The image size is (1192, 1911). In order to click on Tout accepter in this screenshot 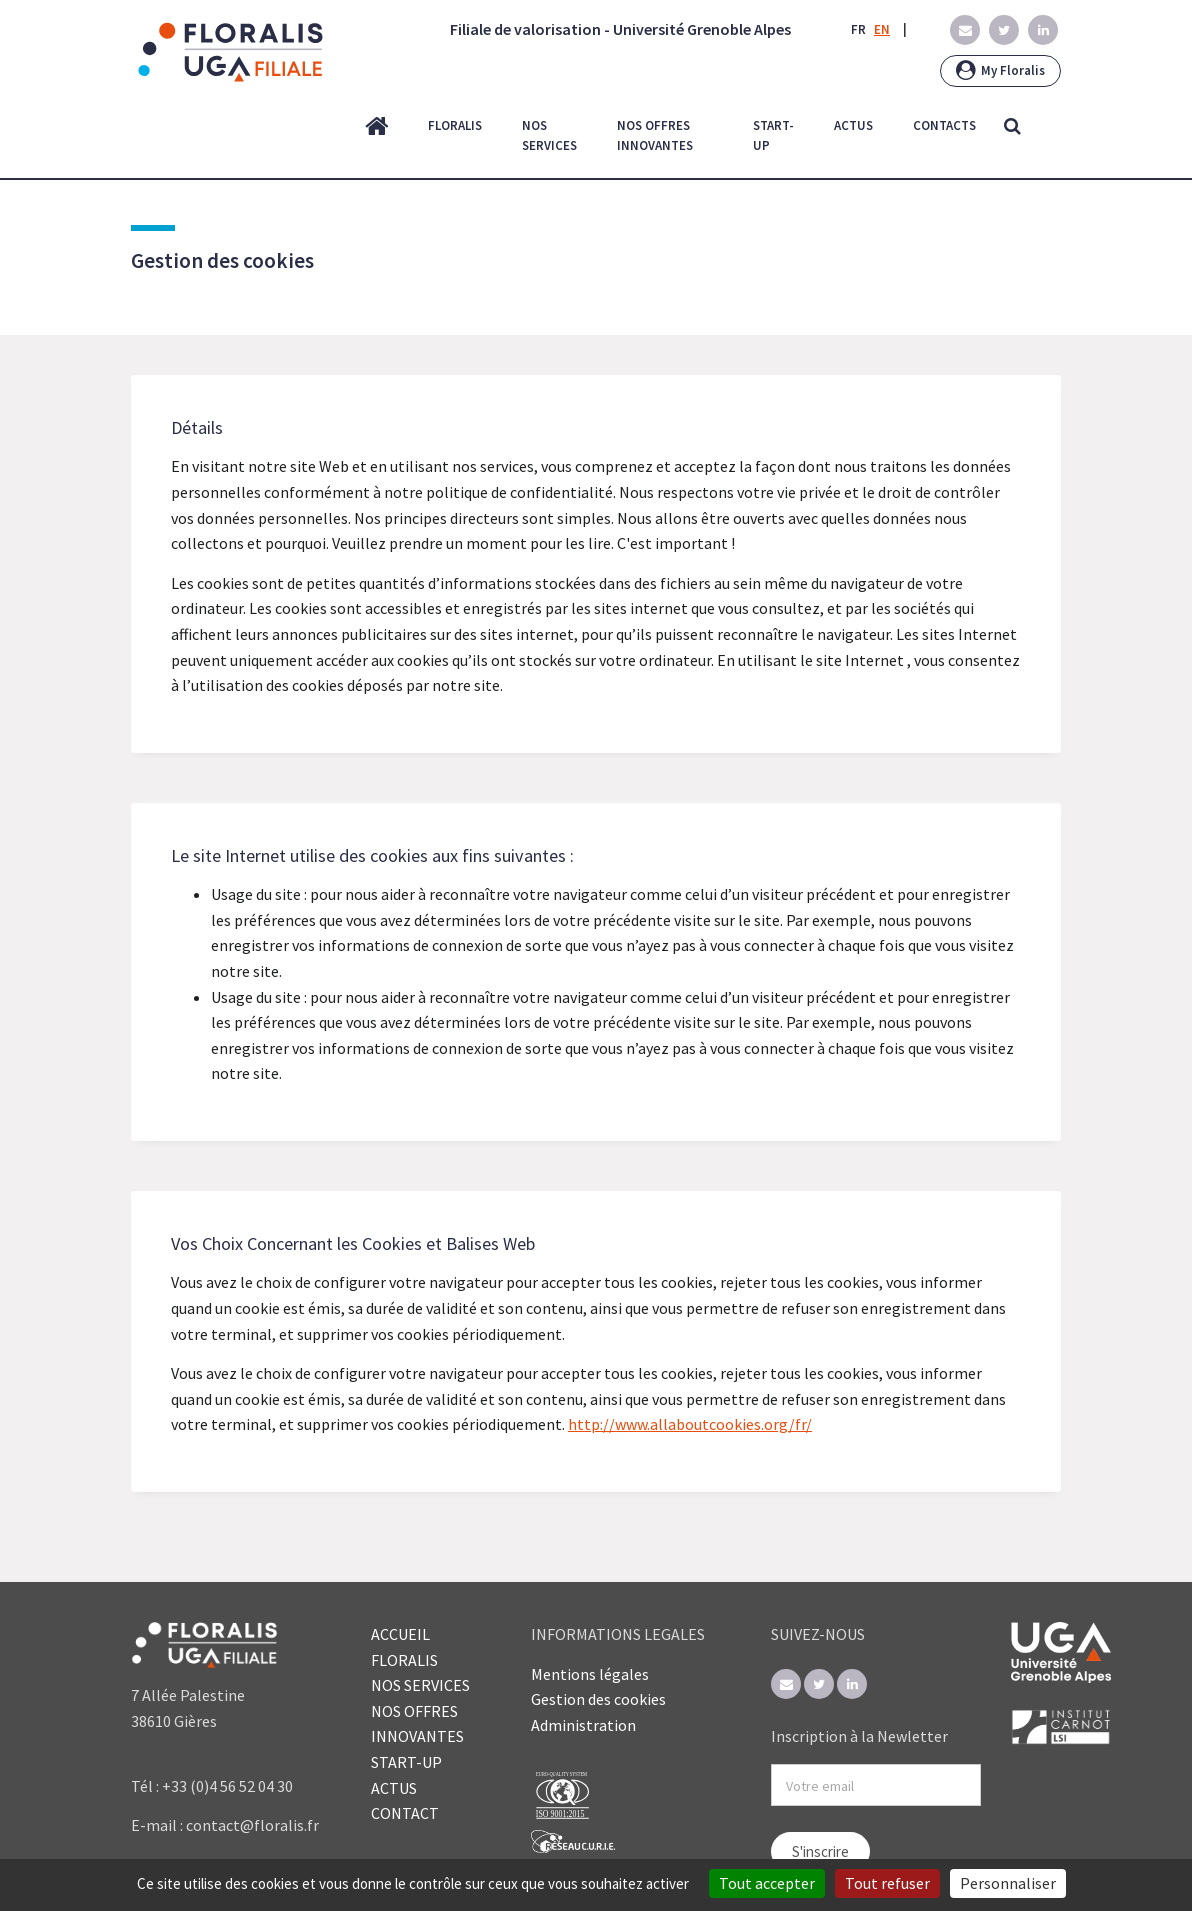, I will do `click(767, 1883)`.